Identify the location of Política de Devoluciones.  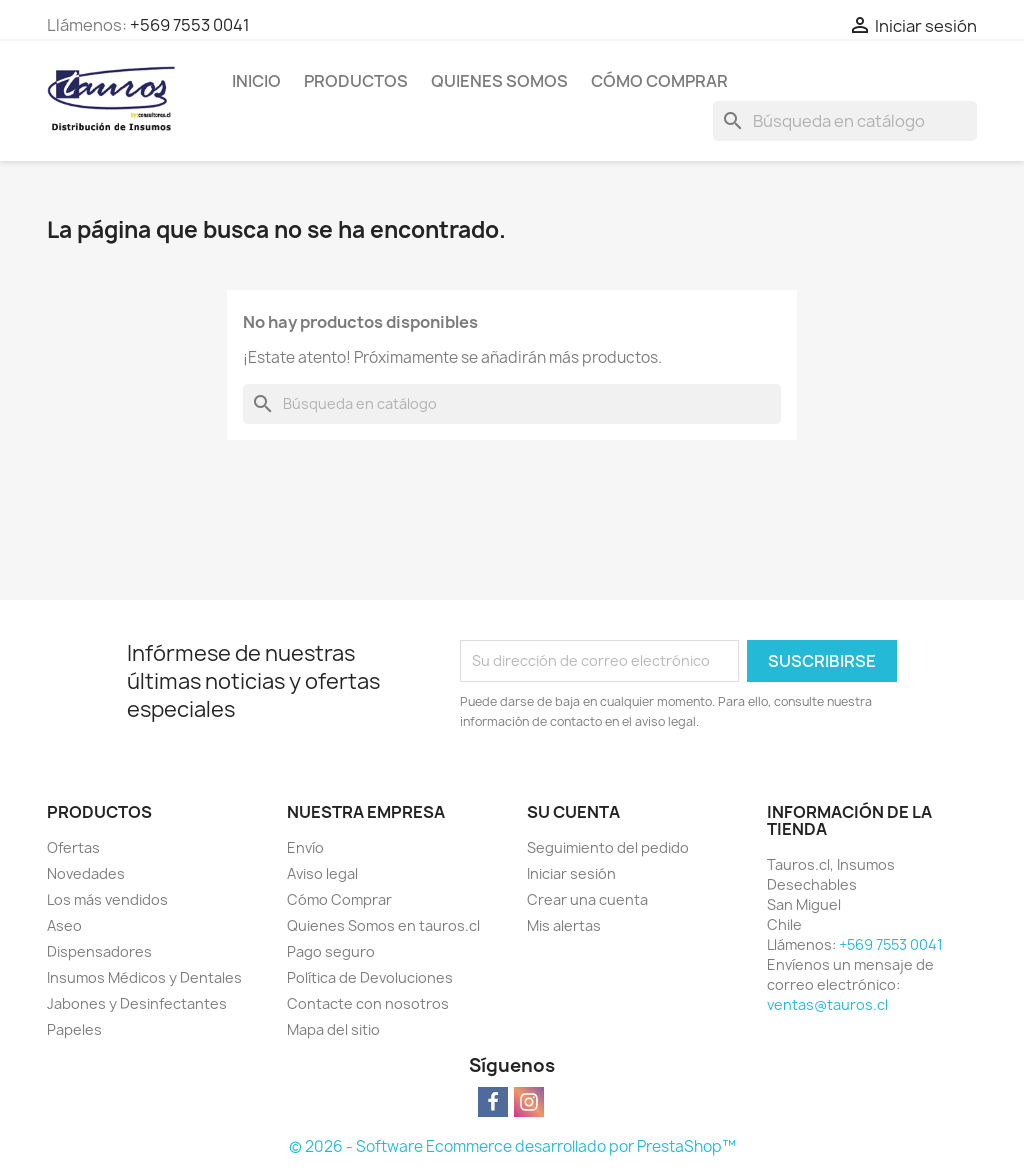
(370, 977).